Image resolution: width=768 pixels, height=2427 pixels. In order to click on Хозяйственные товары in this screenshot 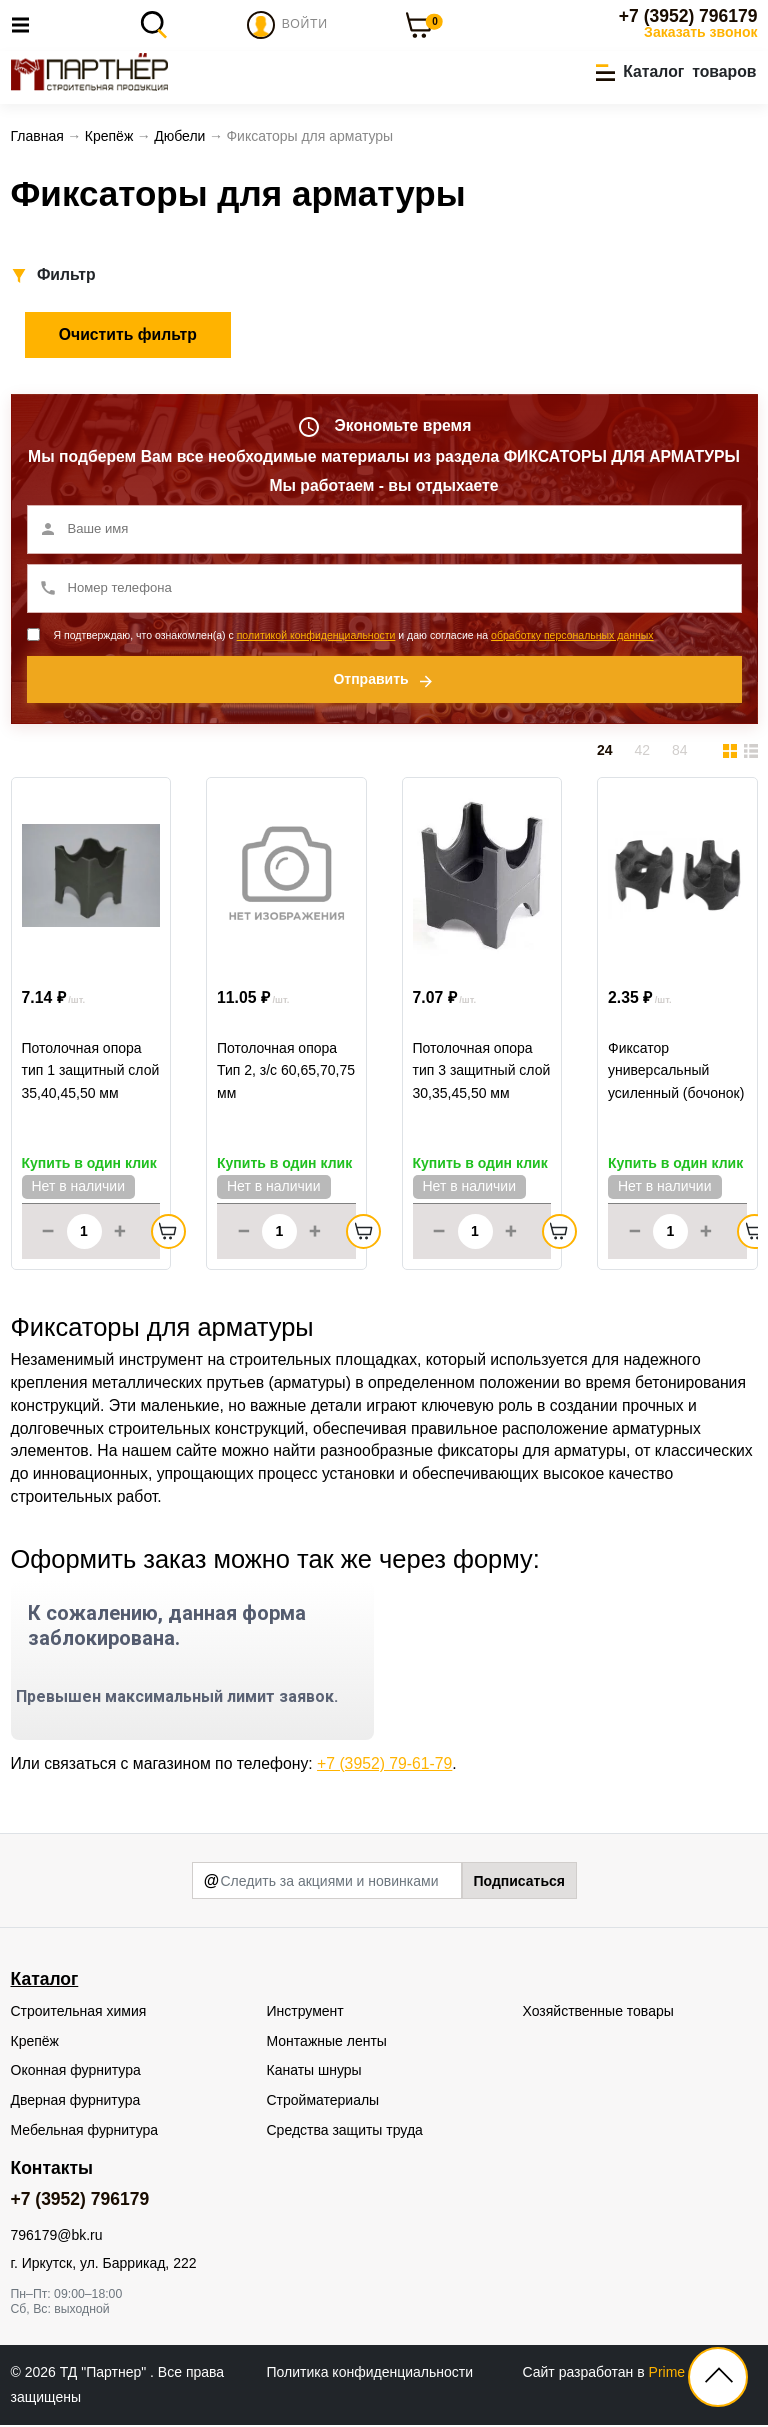, I will do `click(598, 2013)`.